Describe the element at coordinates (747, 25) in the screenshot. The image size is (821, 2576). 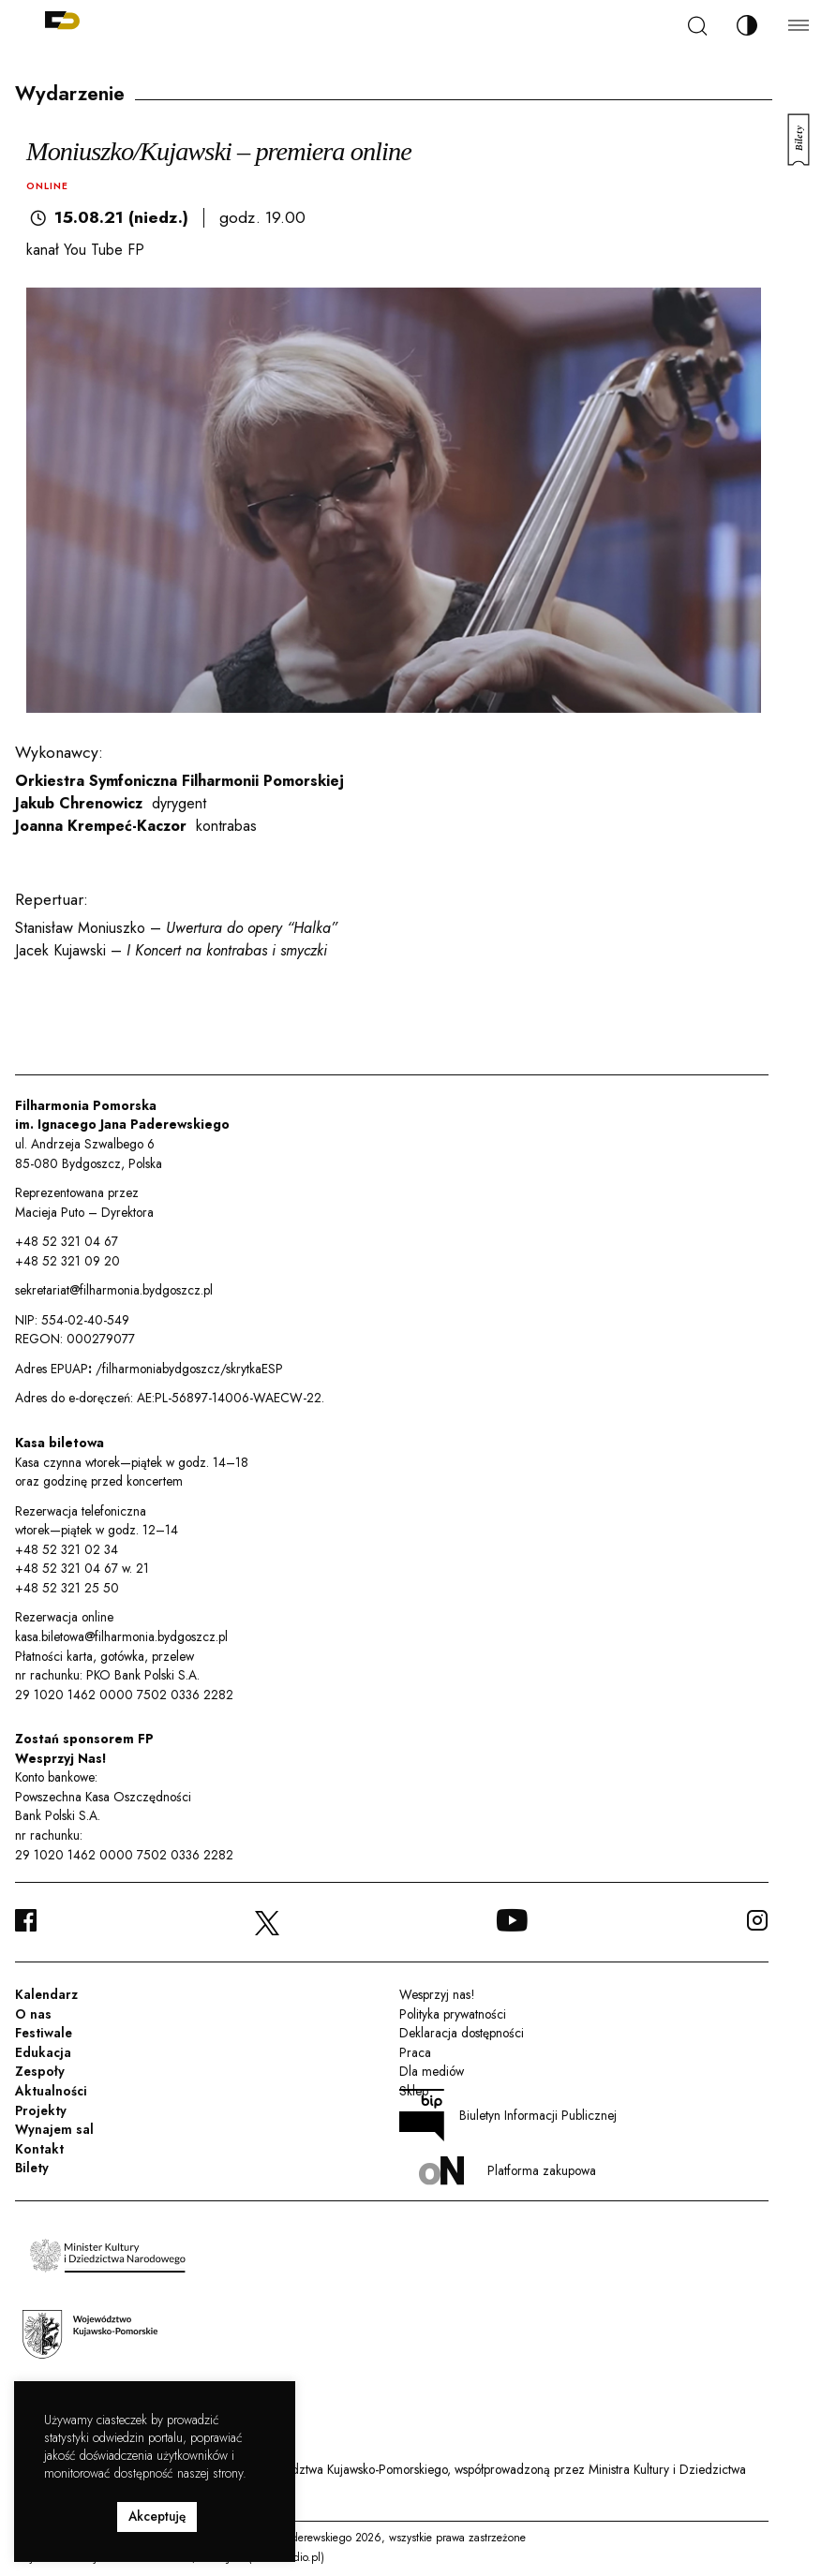
I see `[Zmień kontrast]` at that location.